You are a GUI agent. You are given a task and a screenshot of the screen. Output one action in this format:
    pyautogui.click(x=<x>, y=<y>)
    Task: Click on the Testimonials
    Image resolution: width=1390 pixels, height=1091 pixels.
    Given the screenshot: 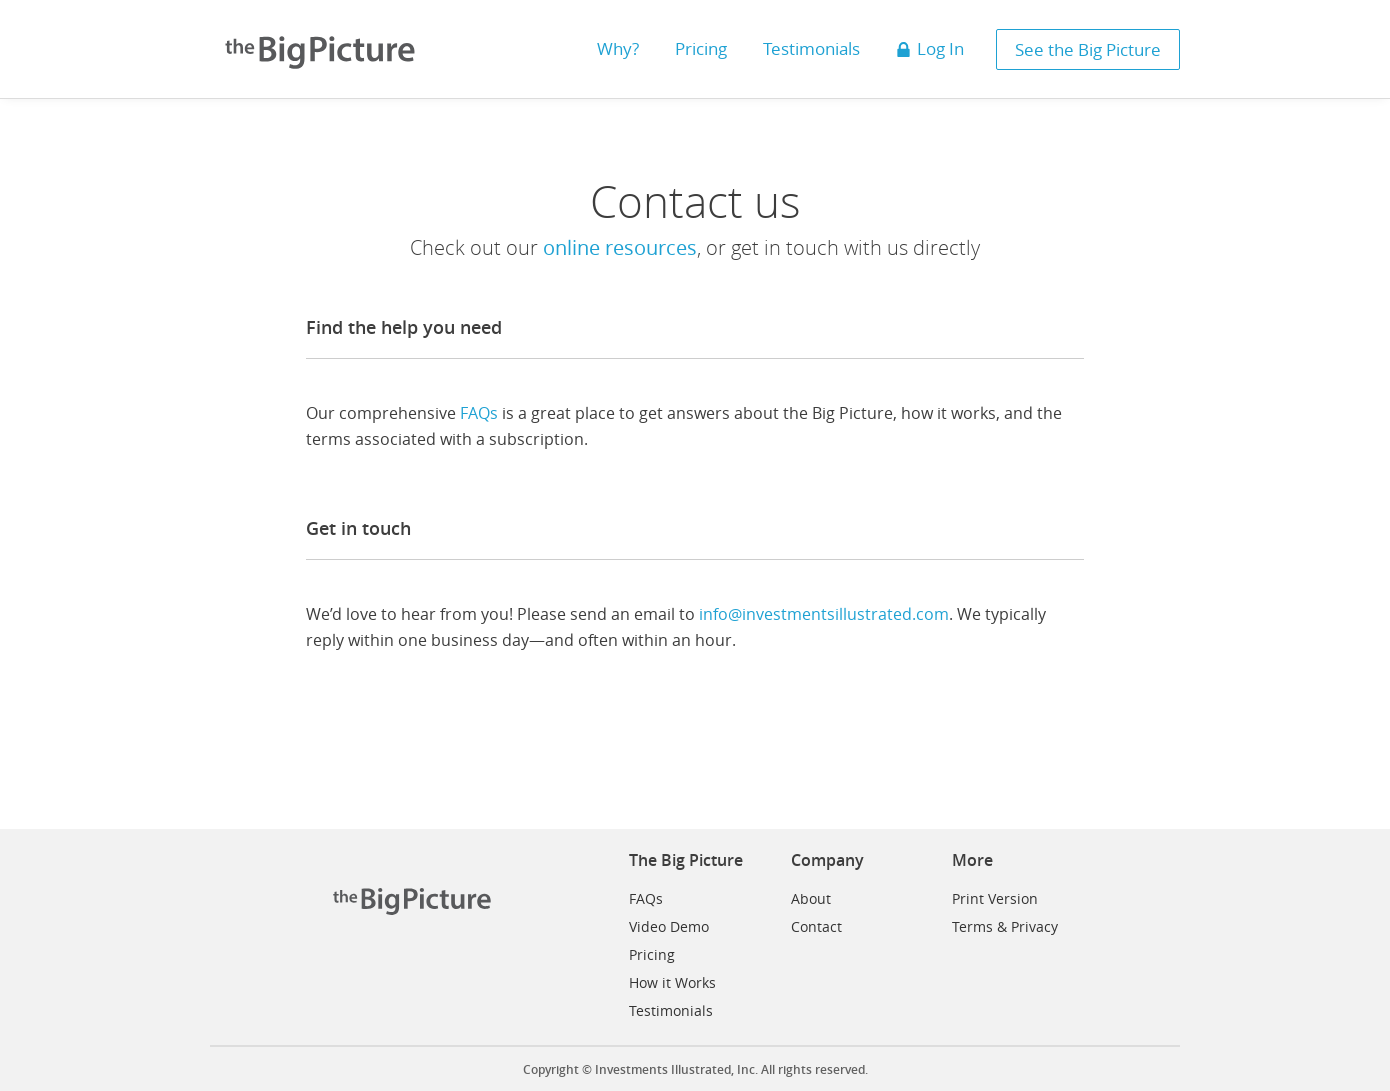 What is the action you would take?
    pyautogui.click(x=671, y=1010)
    